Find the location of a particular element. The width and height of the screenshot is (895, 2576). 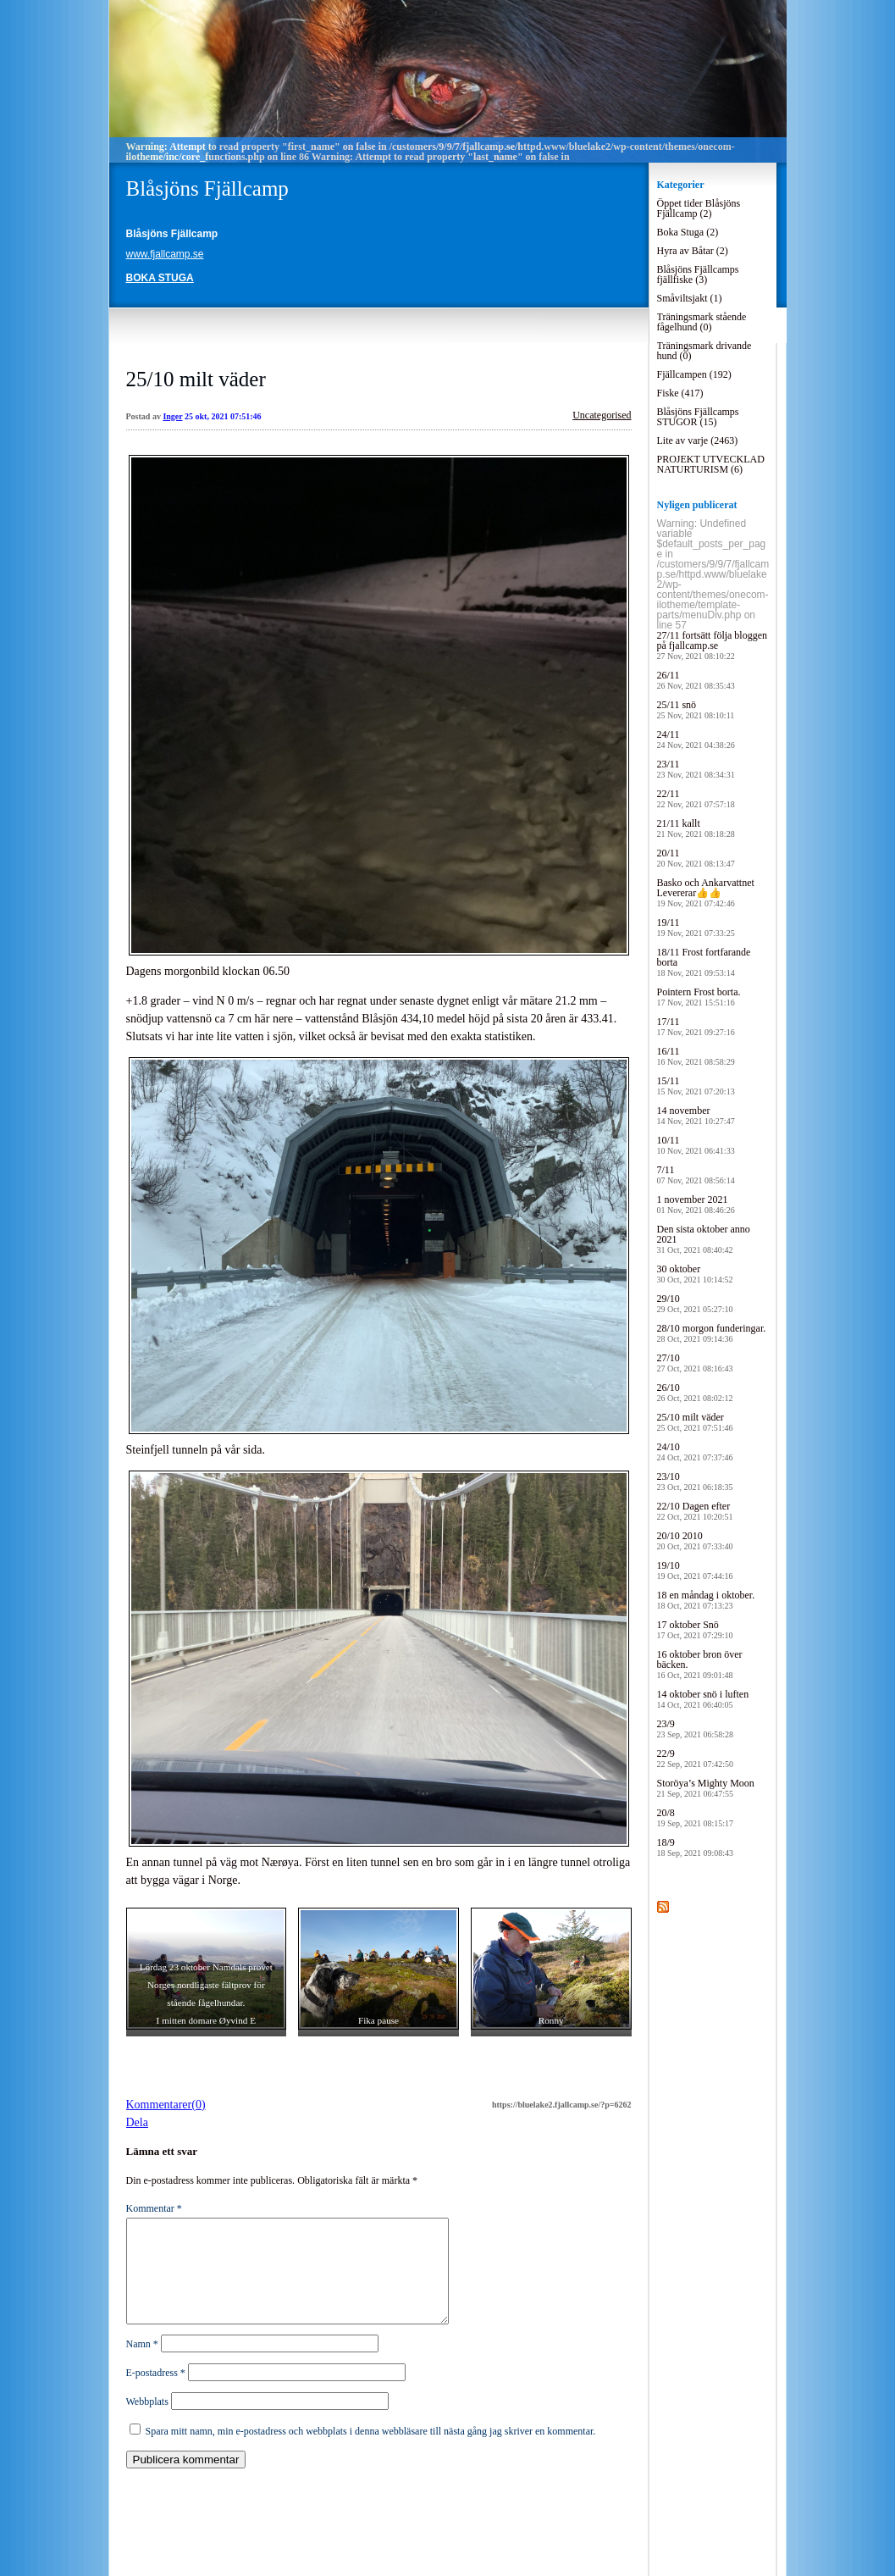

Dela is located at coordinates (137, 2122).